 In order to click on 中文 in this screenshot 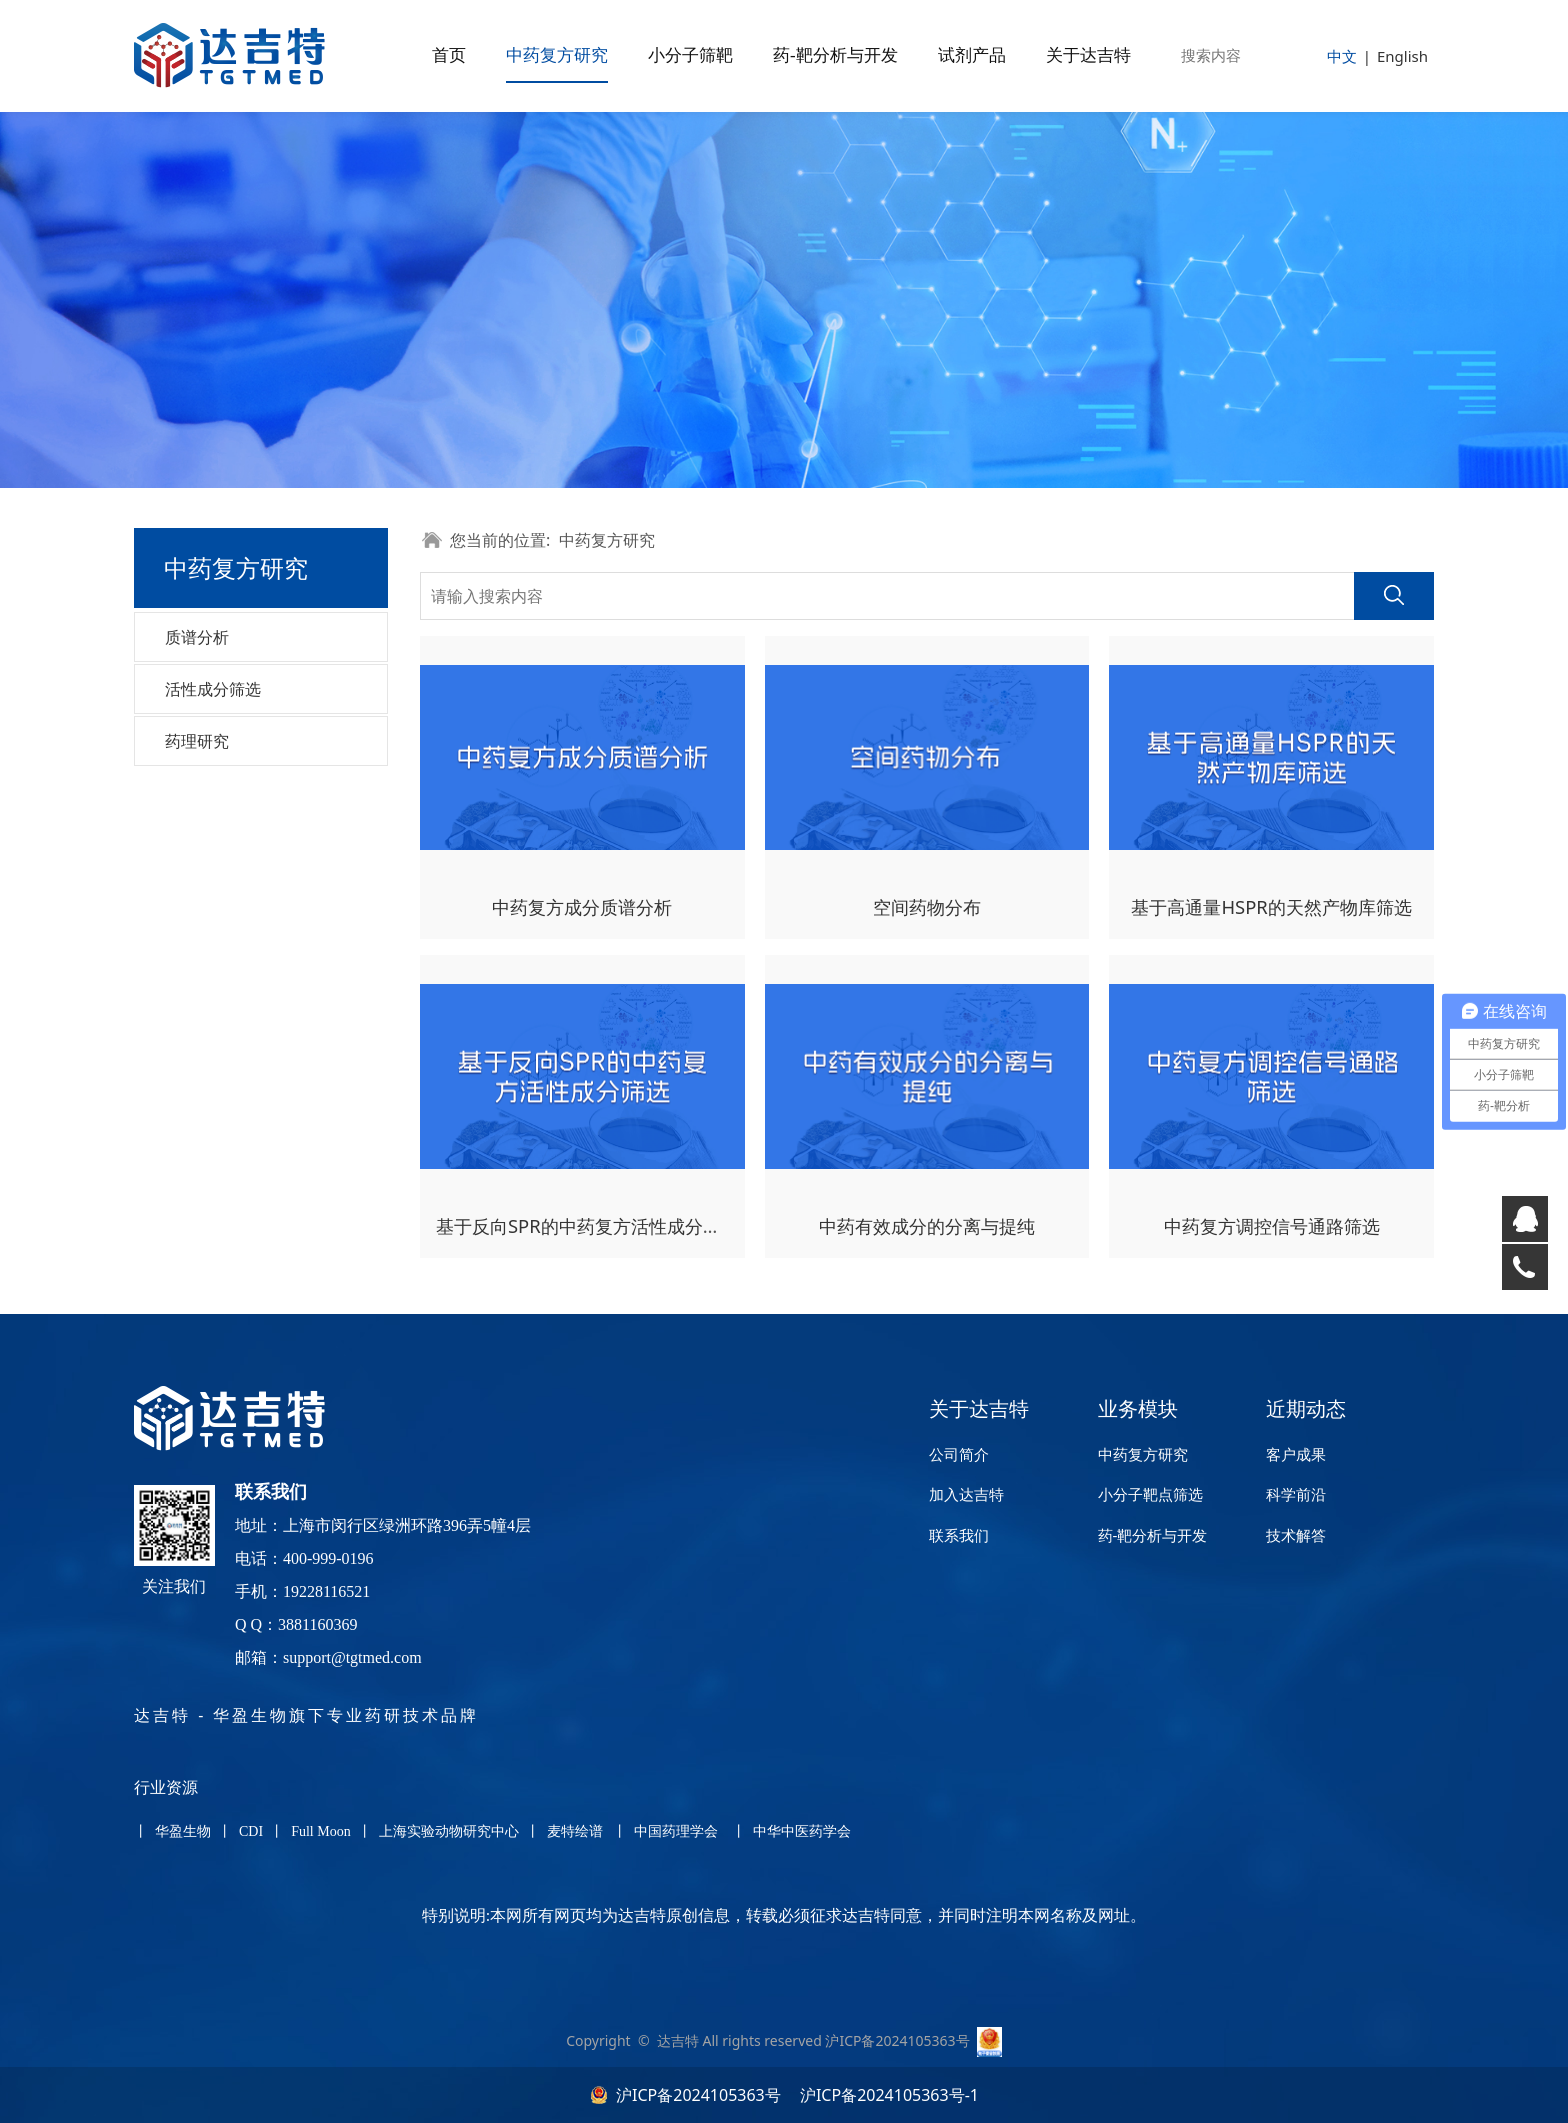, I will do `click(1342, 56)`.